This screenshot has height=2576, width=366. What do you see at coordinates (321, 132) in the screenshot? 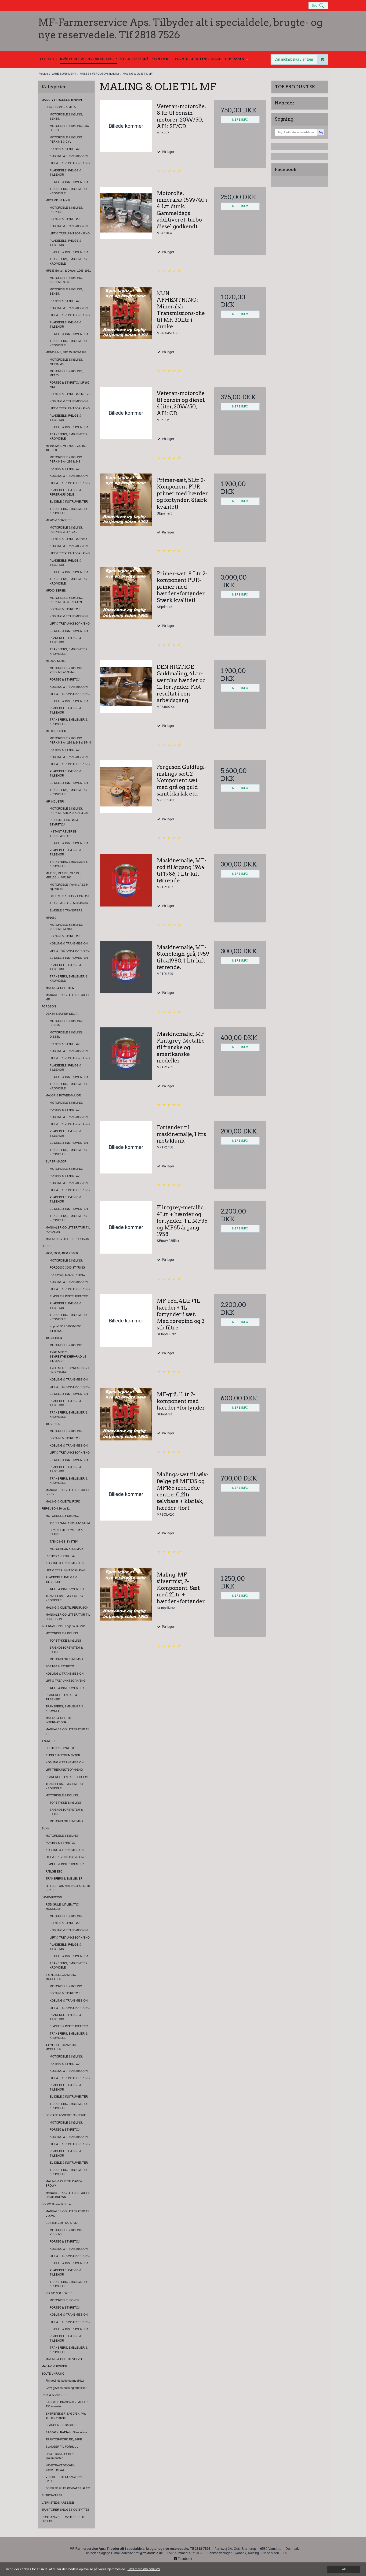
I see `Søg` at bounding box center [321, 132].